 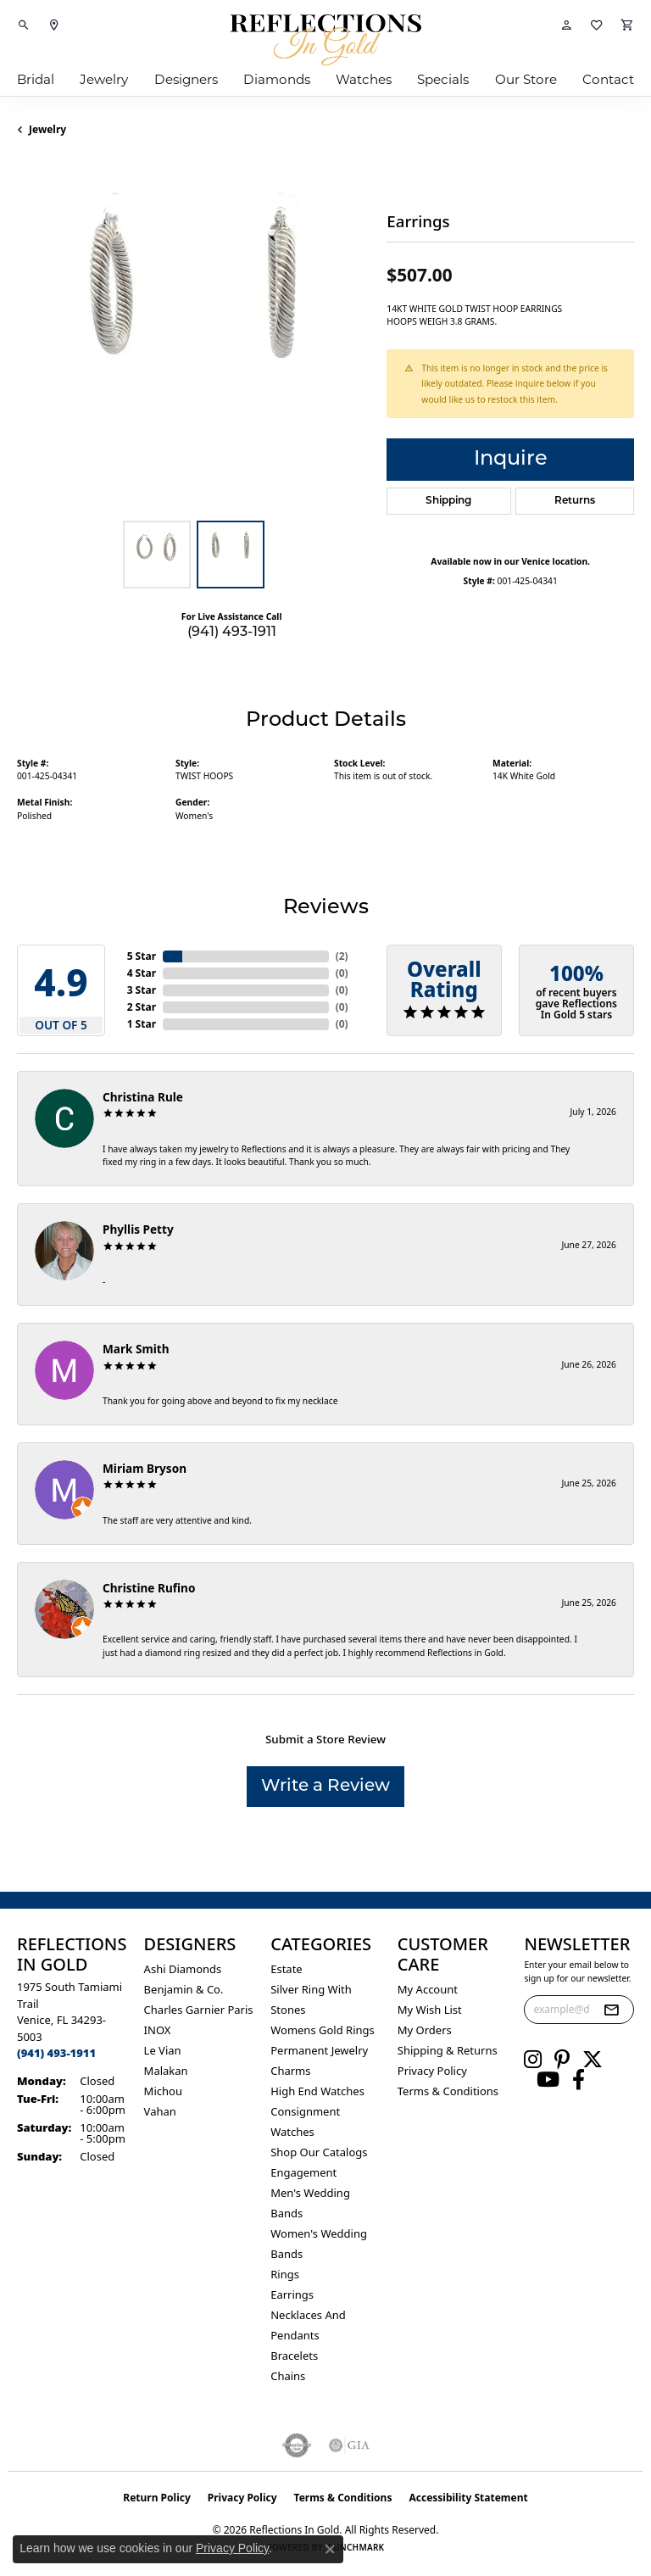 What do you see at coordinates (104, 81) in the screenshot?
I see `Jewelry` at bounding box center [104, 81].